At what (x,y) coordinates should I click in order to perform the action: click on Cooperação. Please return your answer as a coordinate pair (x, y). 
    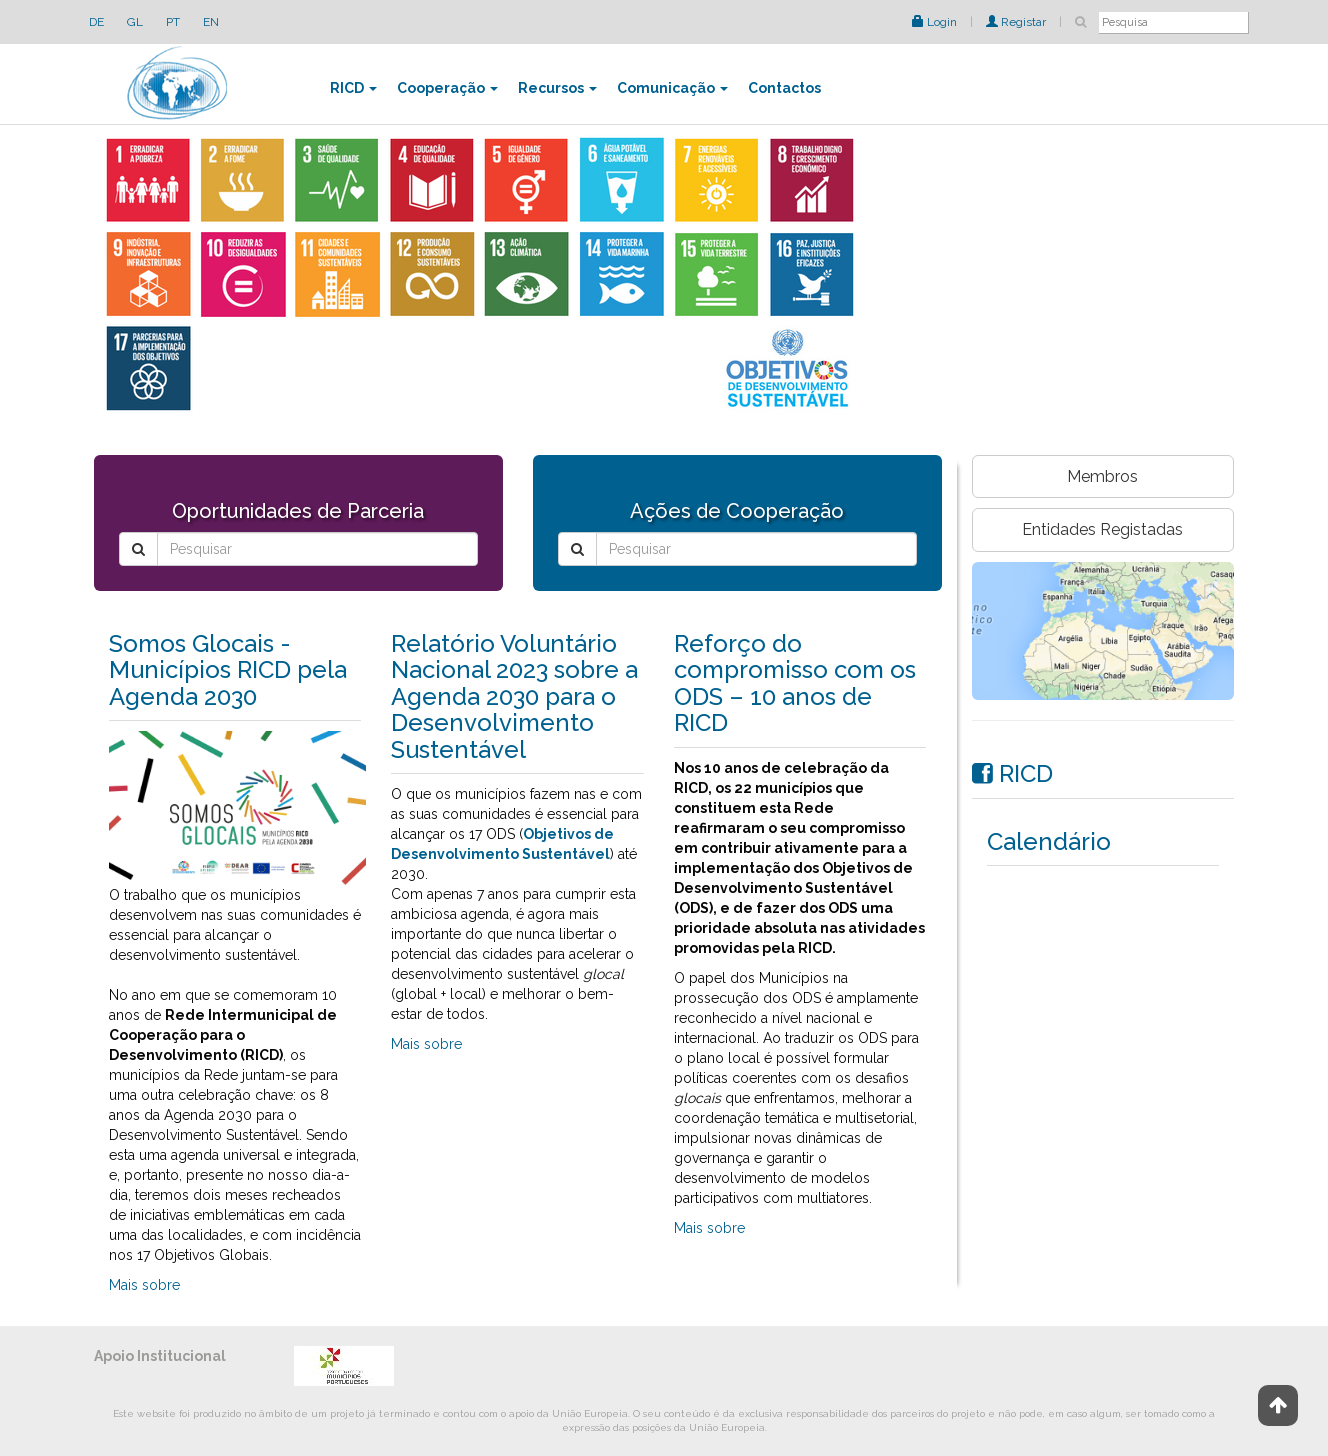
    Looking at the image, I should click on (447, 88).